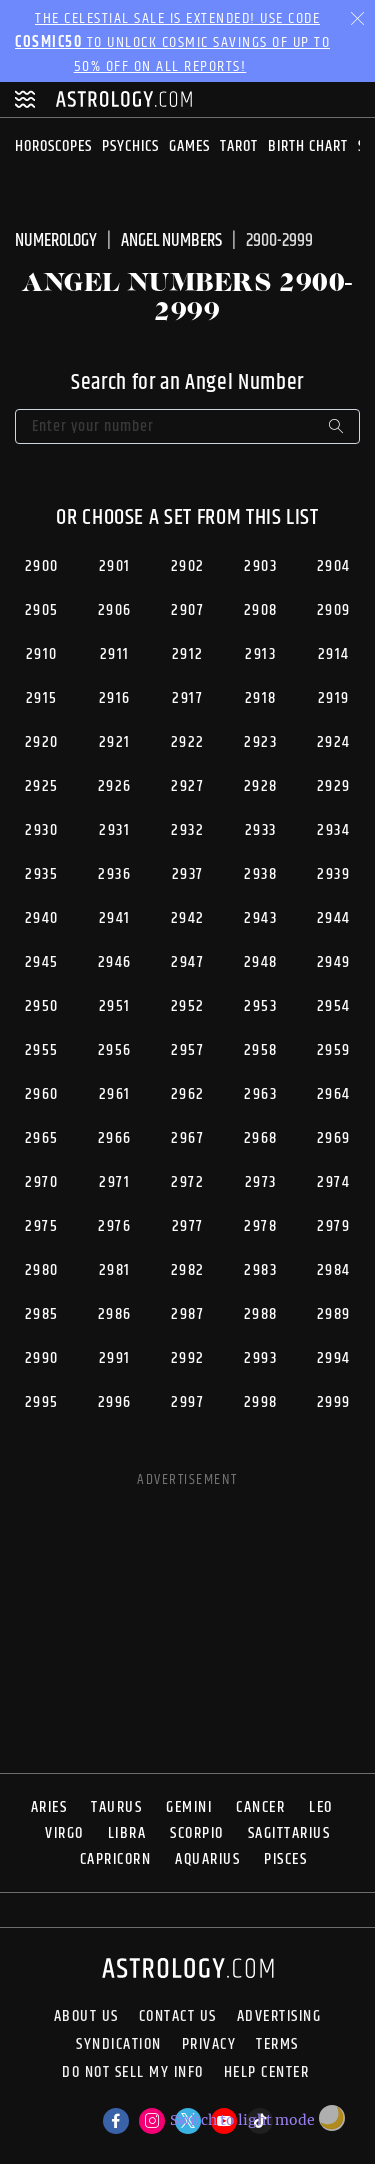 The width and height of the screenshot is (375, 2164). What do you see at coordinates (188, 654) in the screenshot?
I see `2912` at bounding box center [188, 654].